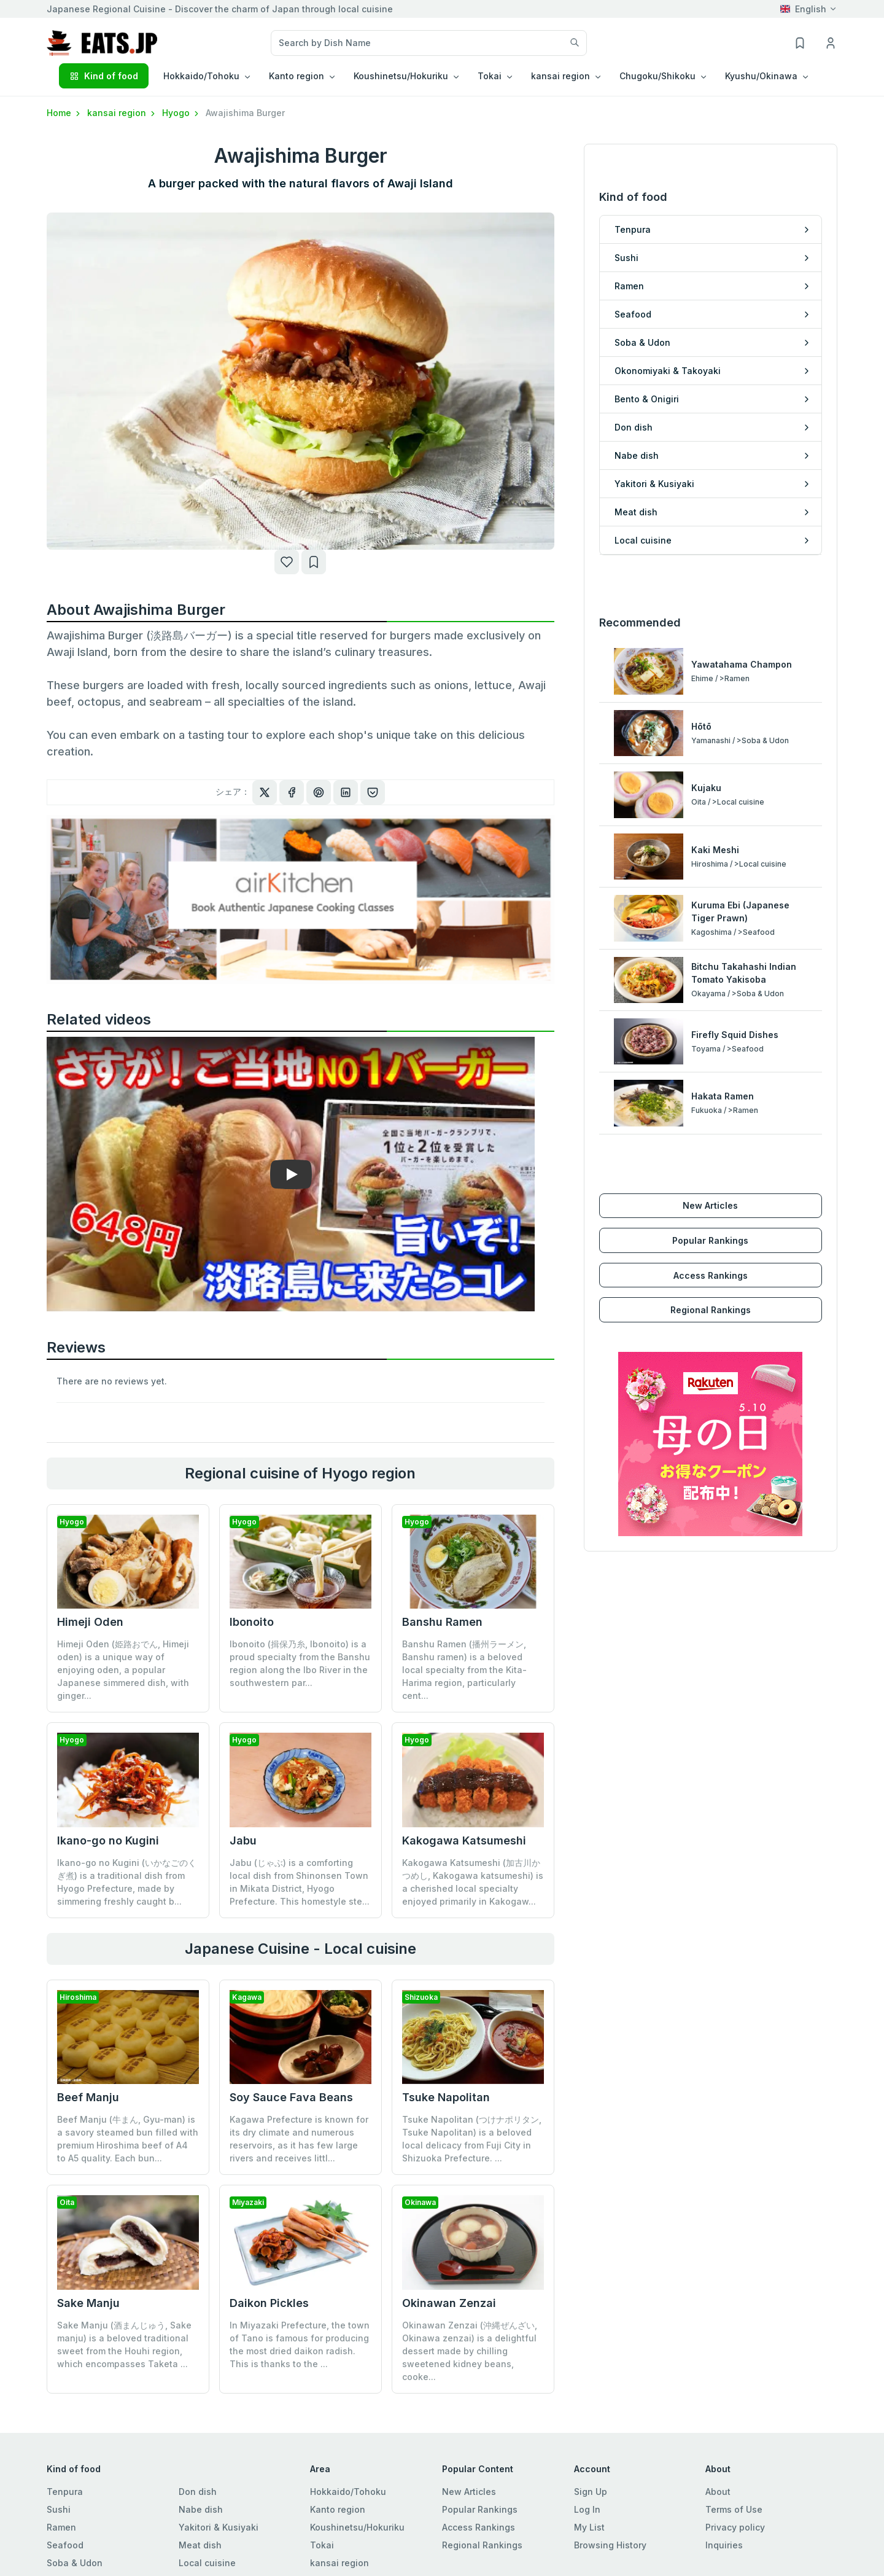 Image resolution: width=884 pixels, height=2576 pixels. Describe the element at coordinates (124, 2344) in the screenshot. I see `Sake Manju (酒まんじゅう, Sake manju) is a beloved traditional sweet from the Houhi region, which encompasses Taketa ...` at that location.